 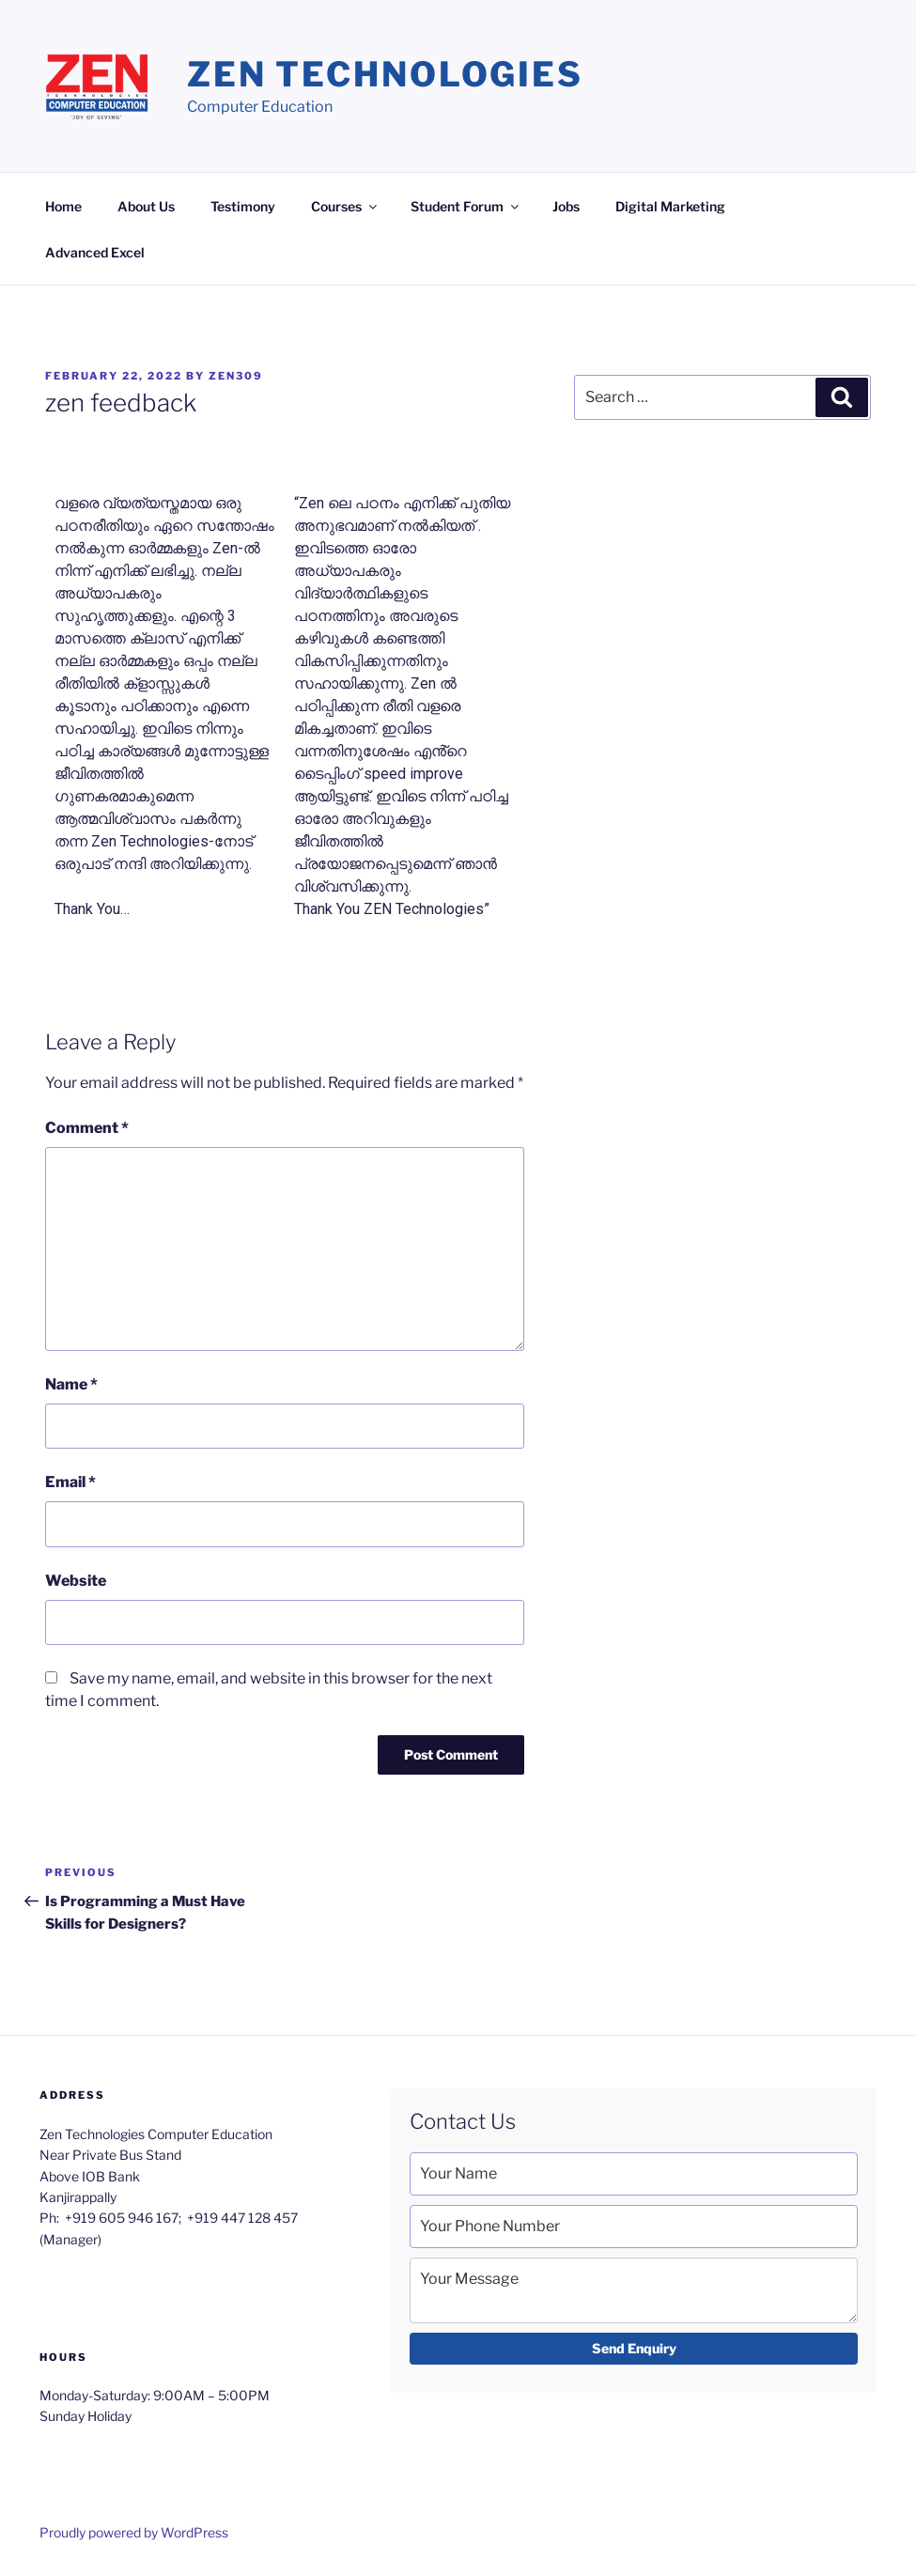 I want to click on About Us, so click(x=146, y=206).